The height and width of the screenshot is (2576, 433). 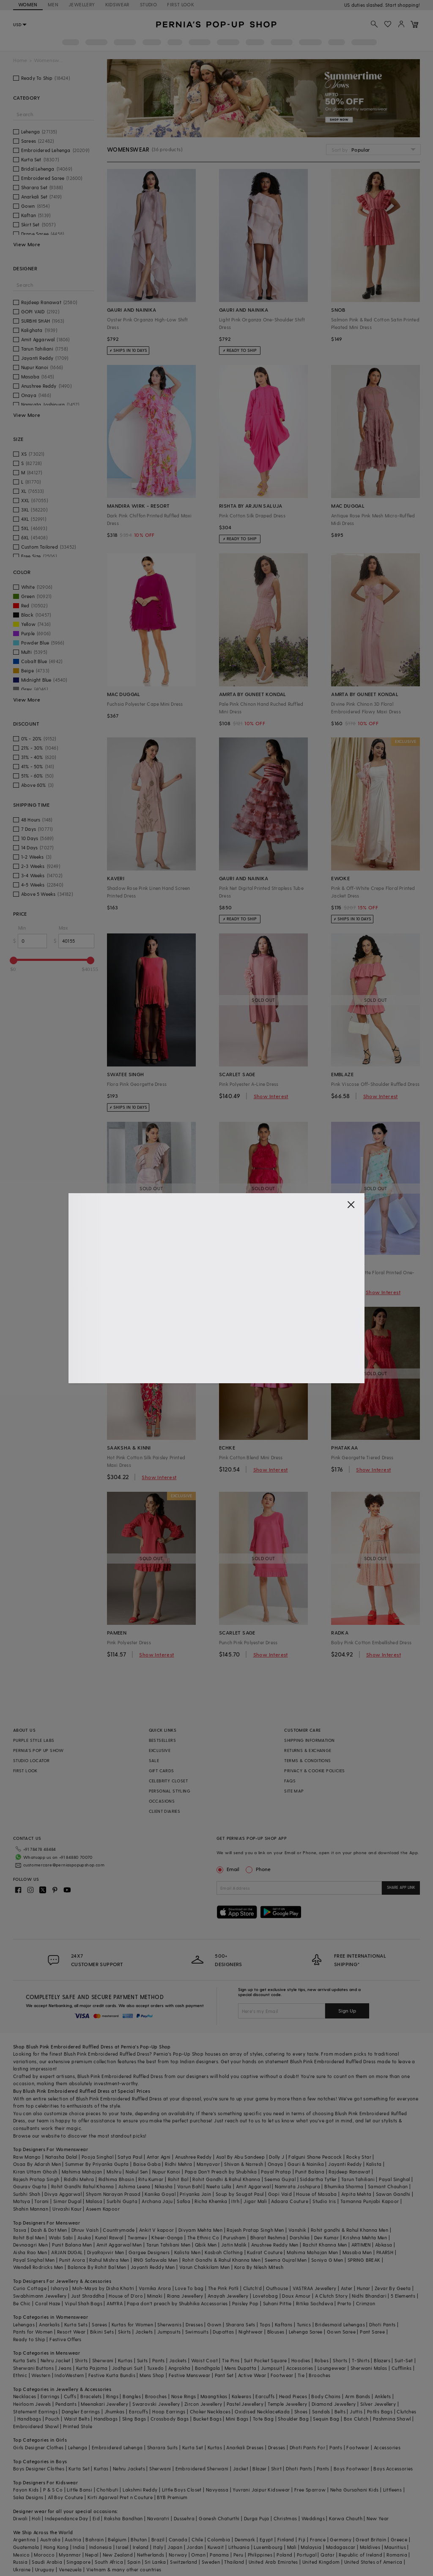 What do you see at coordinates (172, 2483) in the screenshot?
I see `BYB Premium` at bounding box center [172, 2483].